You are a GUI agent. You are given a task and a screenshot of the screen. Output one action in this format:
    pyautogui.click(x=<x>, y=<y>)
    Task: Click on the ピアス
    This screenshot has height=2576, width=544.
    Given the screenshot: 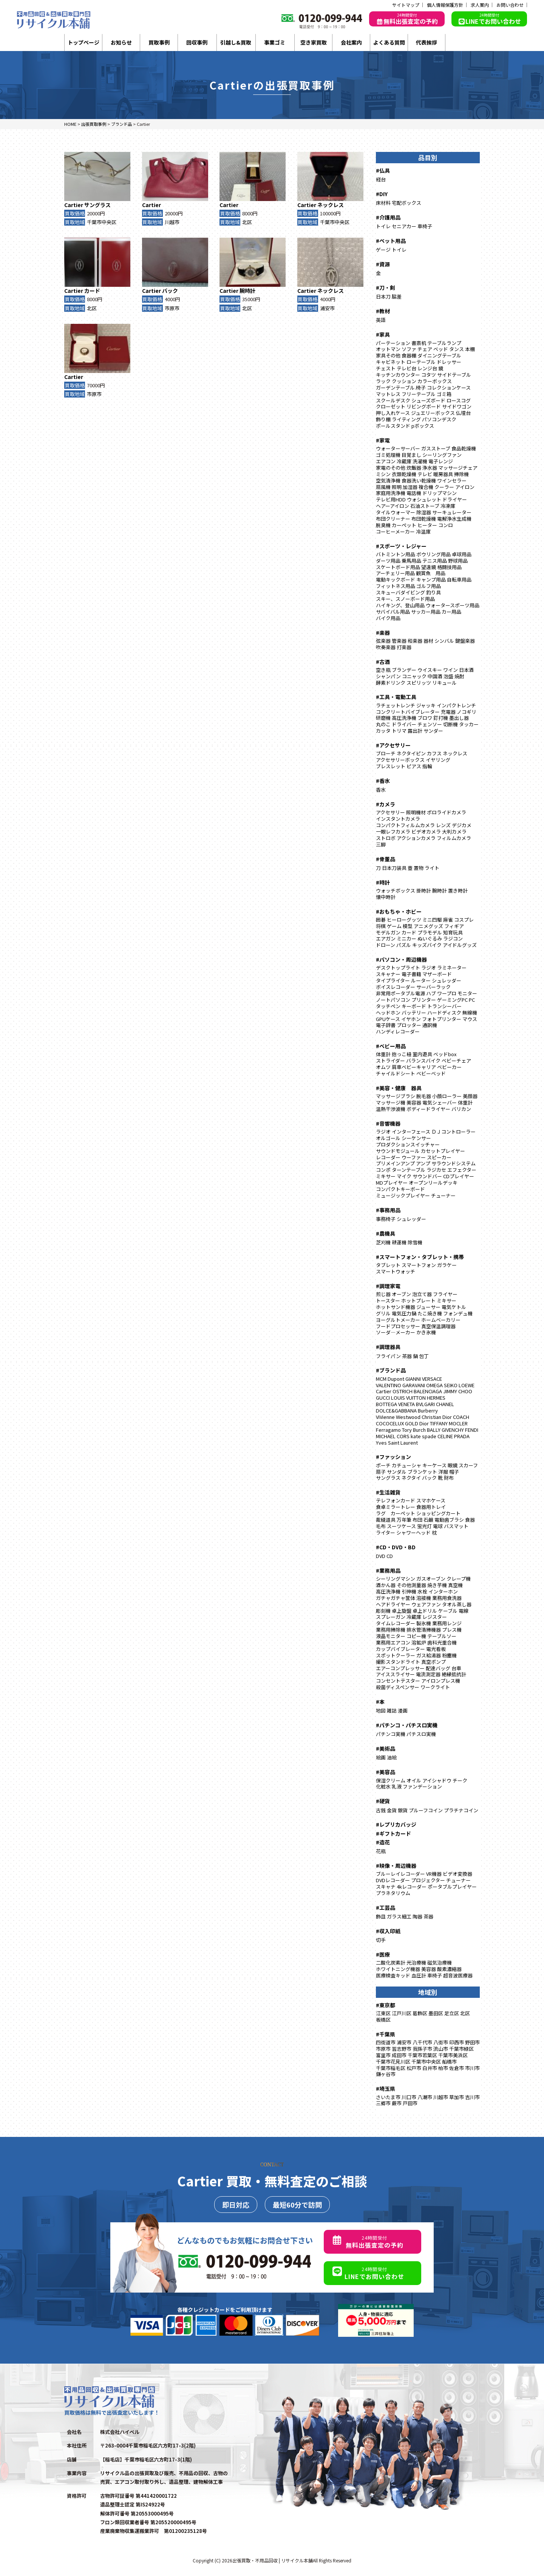 What is the action you would take?
    pyautogui.click(x=413, y=766)
    